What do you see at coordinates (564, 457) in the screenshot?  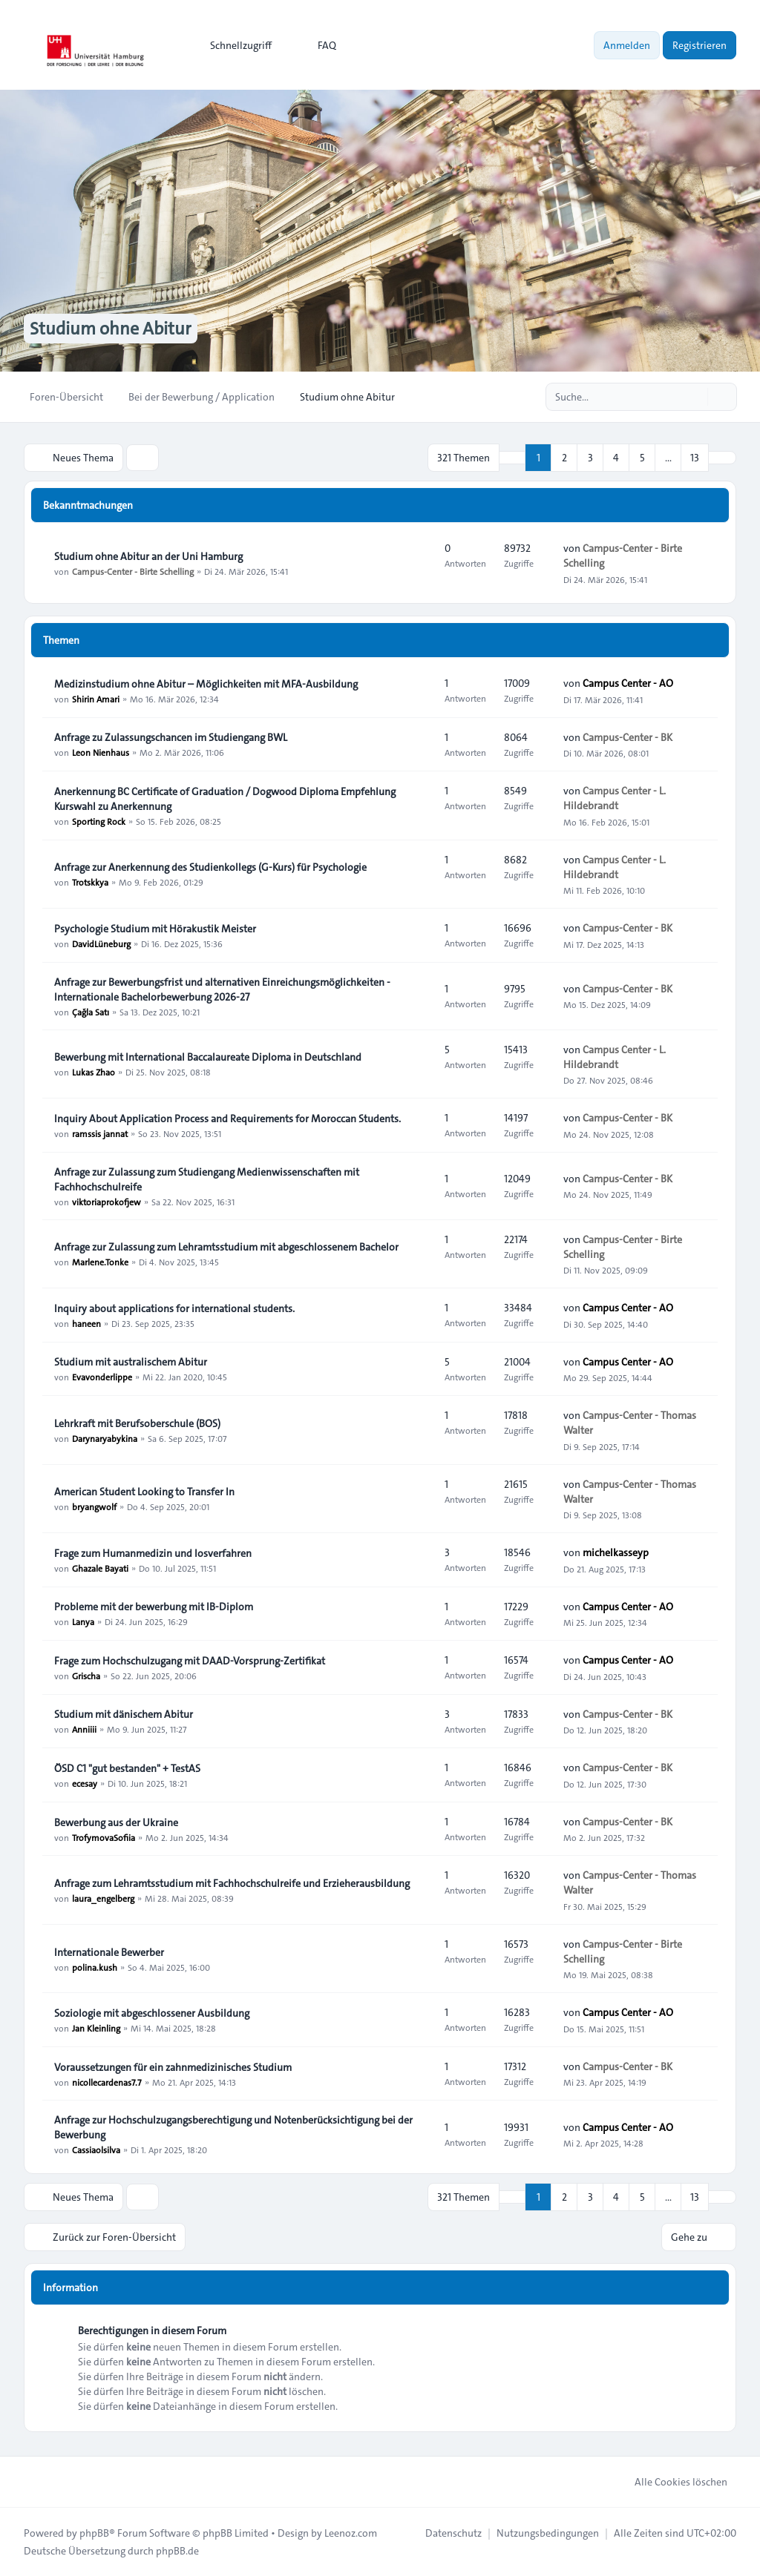 I see `2 [button]` at bounding box center [564, 457].